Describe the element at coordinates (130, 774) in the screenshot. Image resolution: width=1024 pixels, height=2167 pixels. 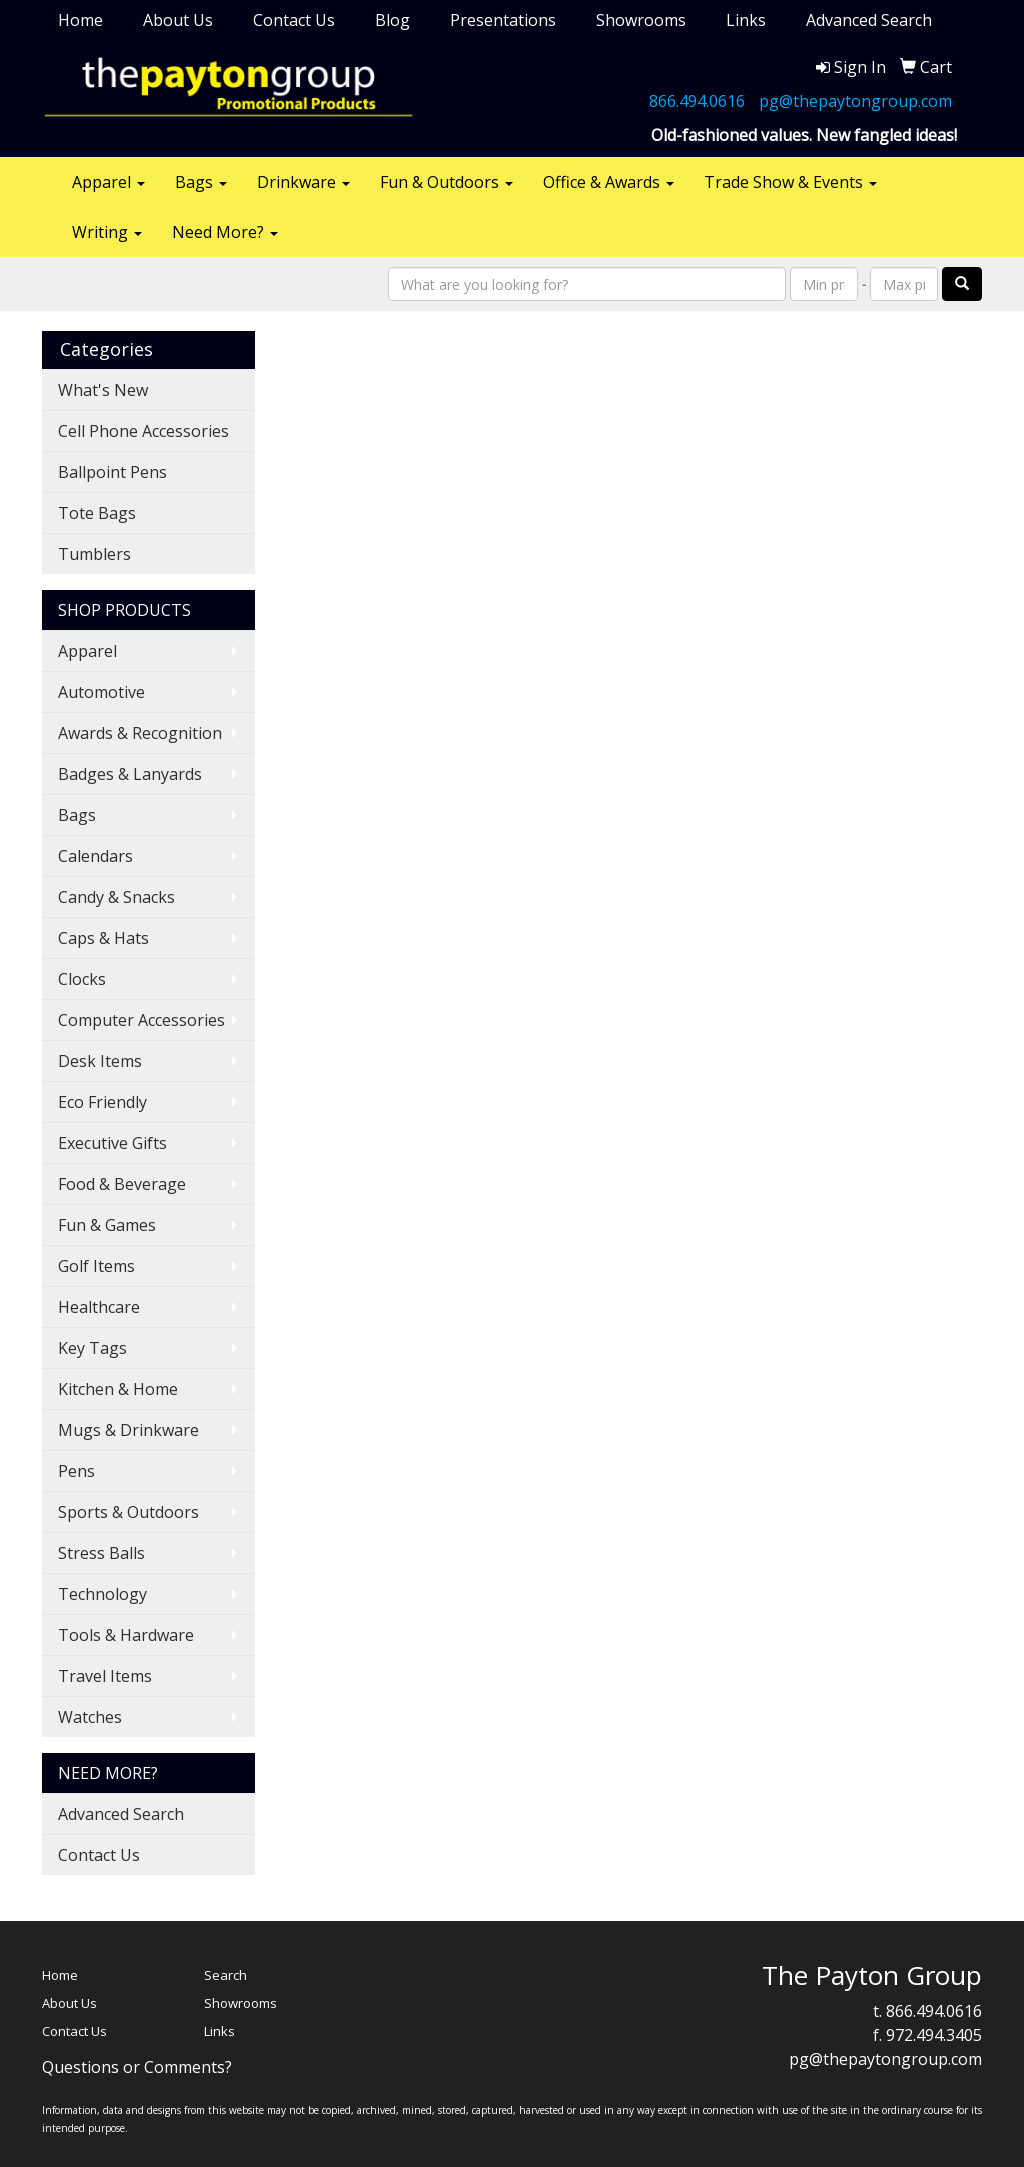
I see `Badges & Lanyards` at that location.